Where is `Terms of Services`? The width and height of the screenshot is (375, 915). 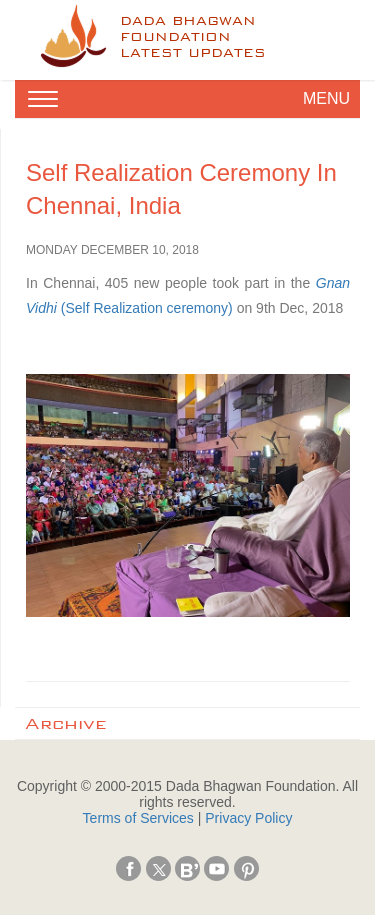 Terms of Services is located at coordinates (138, 818).